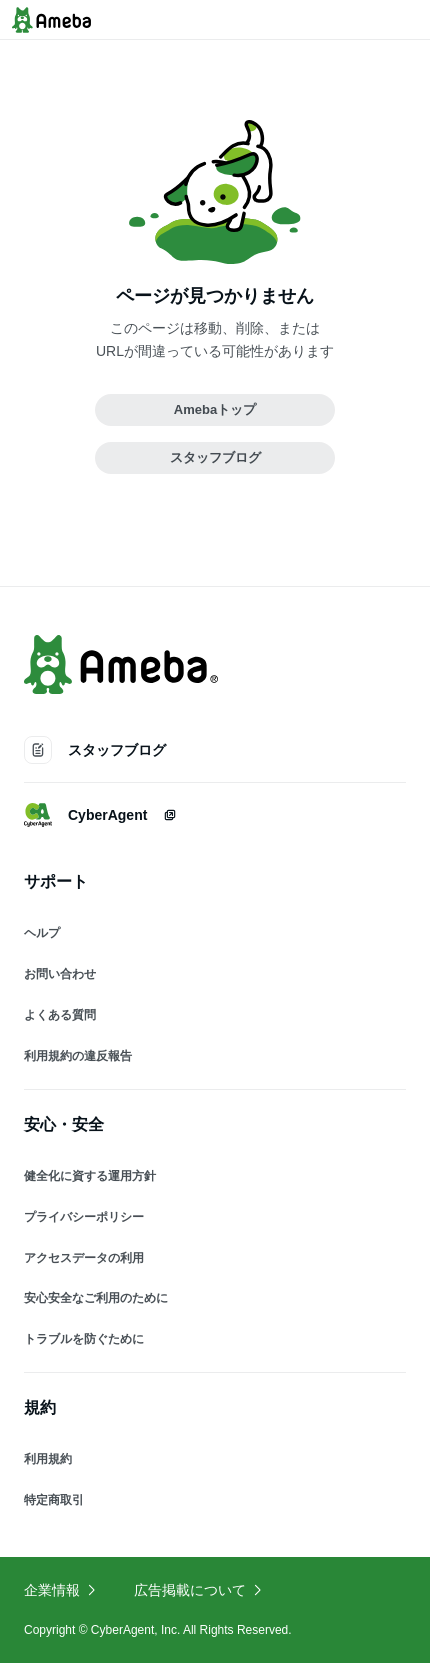  Describe the element at coordinates (215, 409) in the screenshot. I see `Amebaトップ` at that location.